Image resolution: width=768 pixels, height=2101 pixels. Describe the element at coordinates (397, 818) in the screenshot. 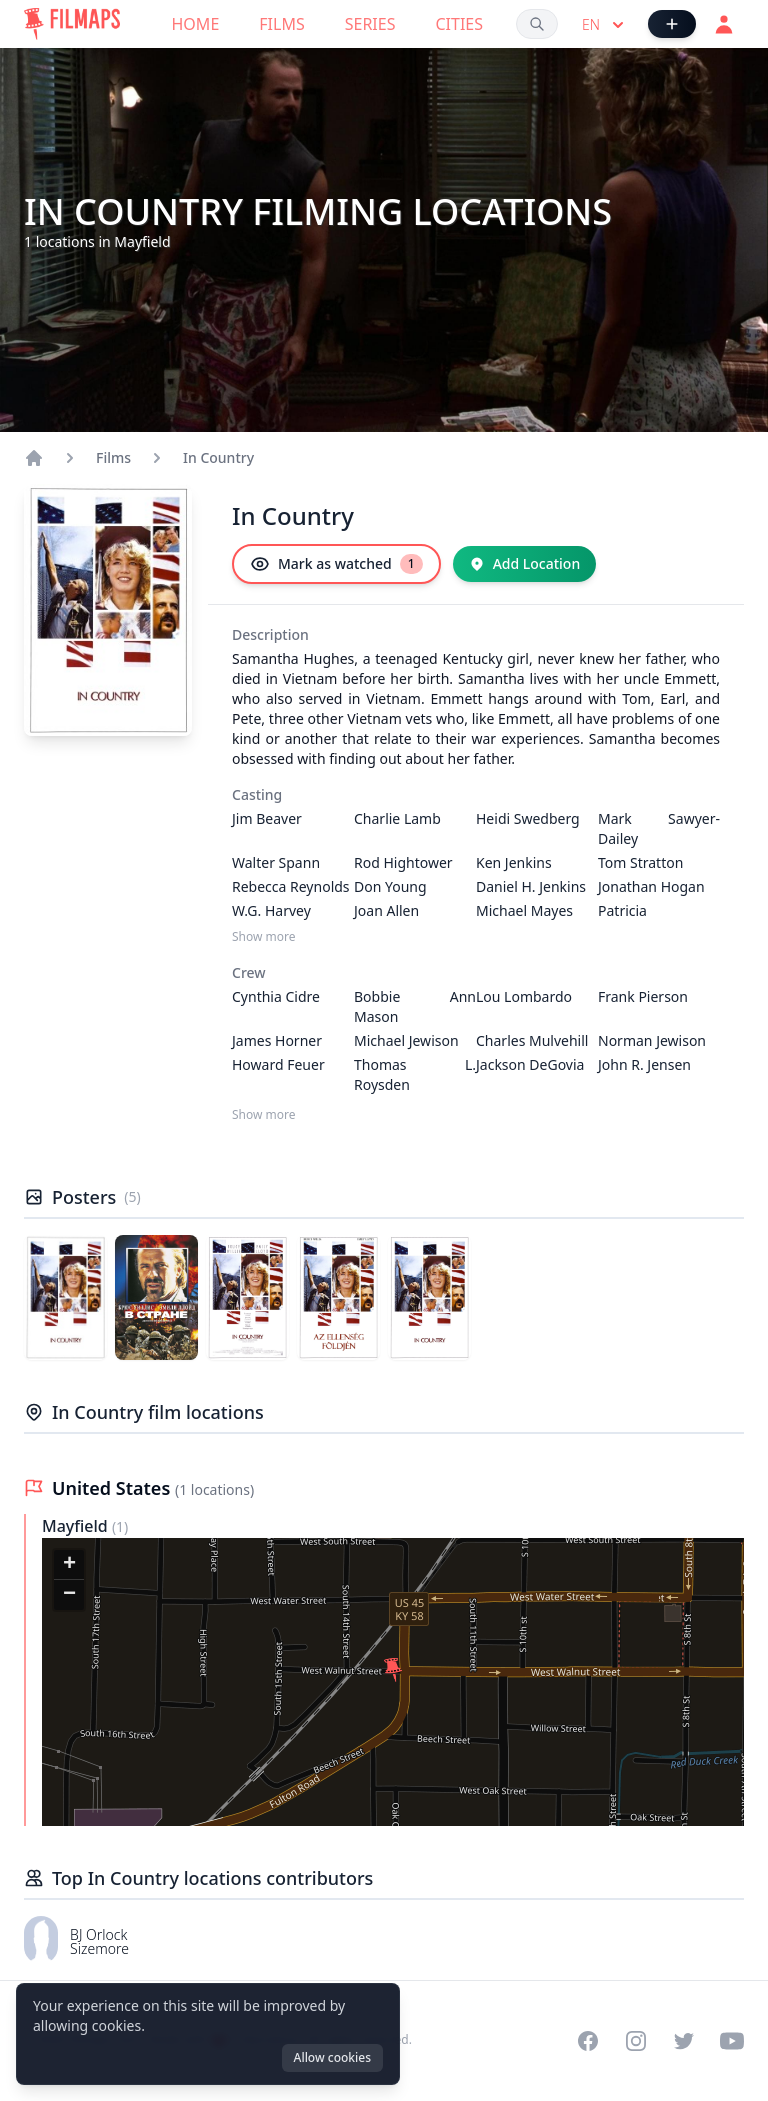

I see `Charlie Lamb` at that location.